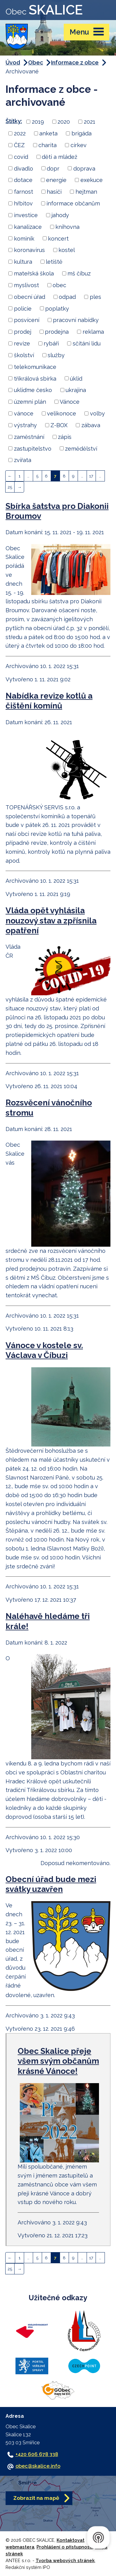 The height and width of the screenshot is (2576, 116). Describe the element at coordinates (36, 2454) in the screenshot. I see `+420 606 678 338` at that location.